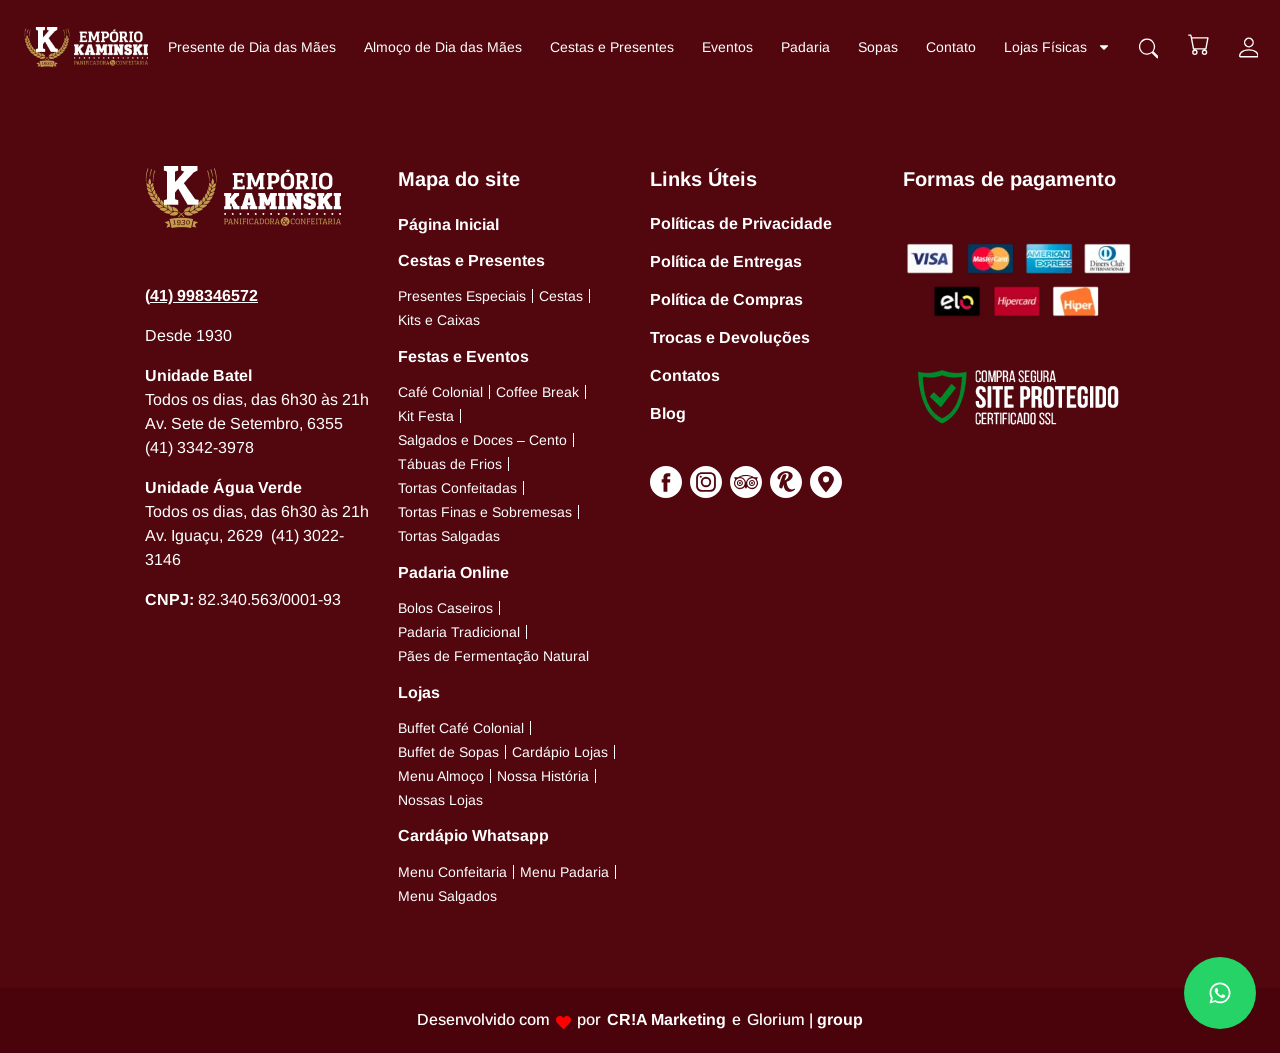 This screenshot has height=1053, width=1280. What do you see at coordinates (726, 261) in the screenshot?
I see `Política de Entregas` at bounding box center [726, 261].